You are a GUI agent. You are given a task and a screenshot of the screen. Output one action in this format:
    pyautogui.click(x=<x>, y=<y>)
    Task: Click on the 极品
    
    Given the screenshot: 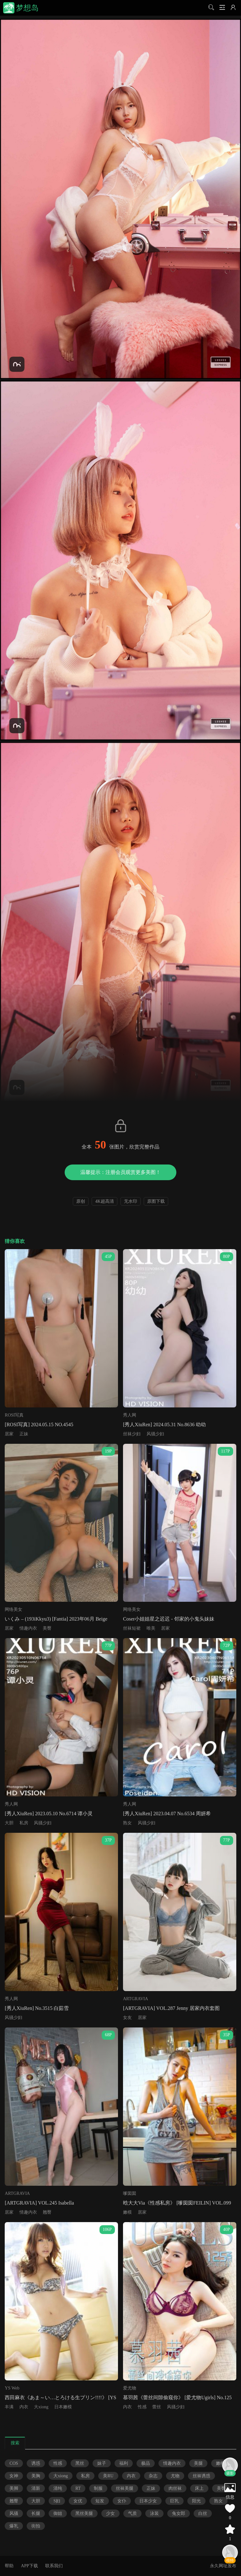 What is the action you would take?
    pyautogui.click(x=145, y=2463)
    